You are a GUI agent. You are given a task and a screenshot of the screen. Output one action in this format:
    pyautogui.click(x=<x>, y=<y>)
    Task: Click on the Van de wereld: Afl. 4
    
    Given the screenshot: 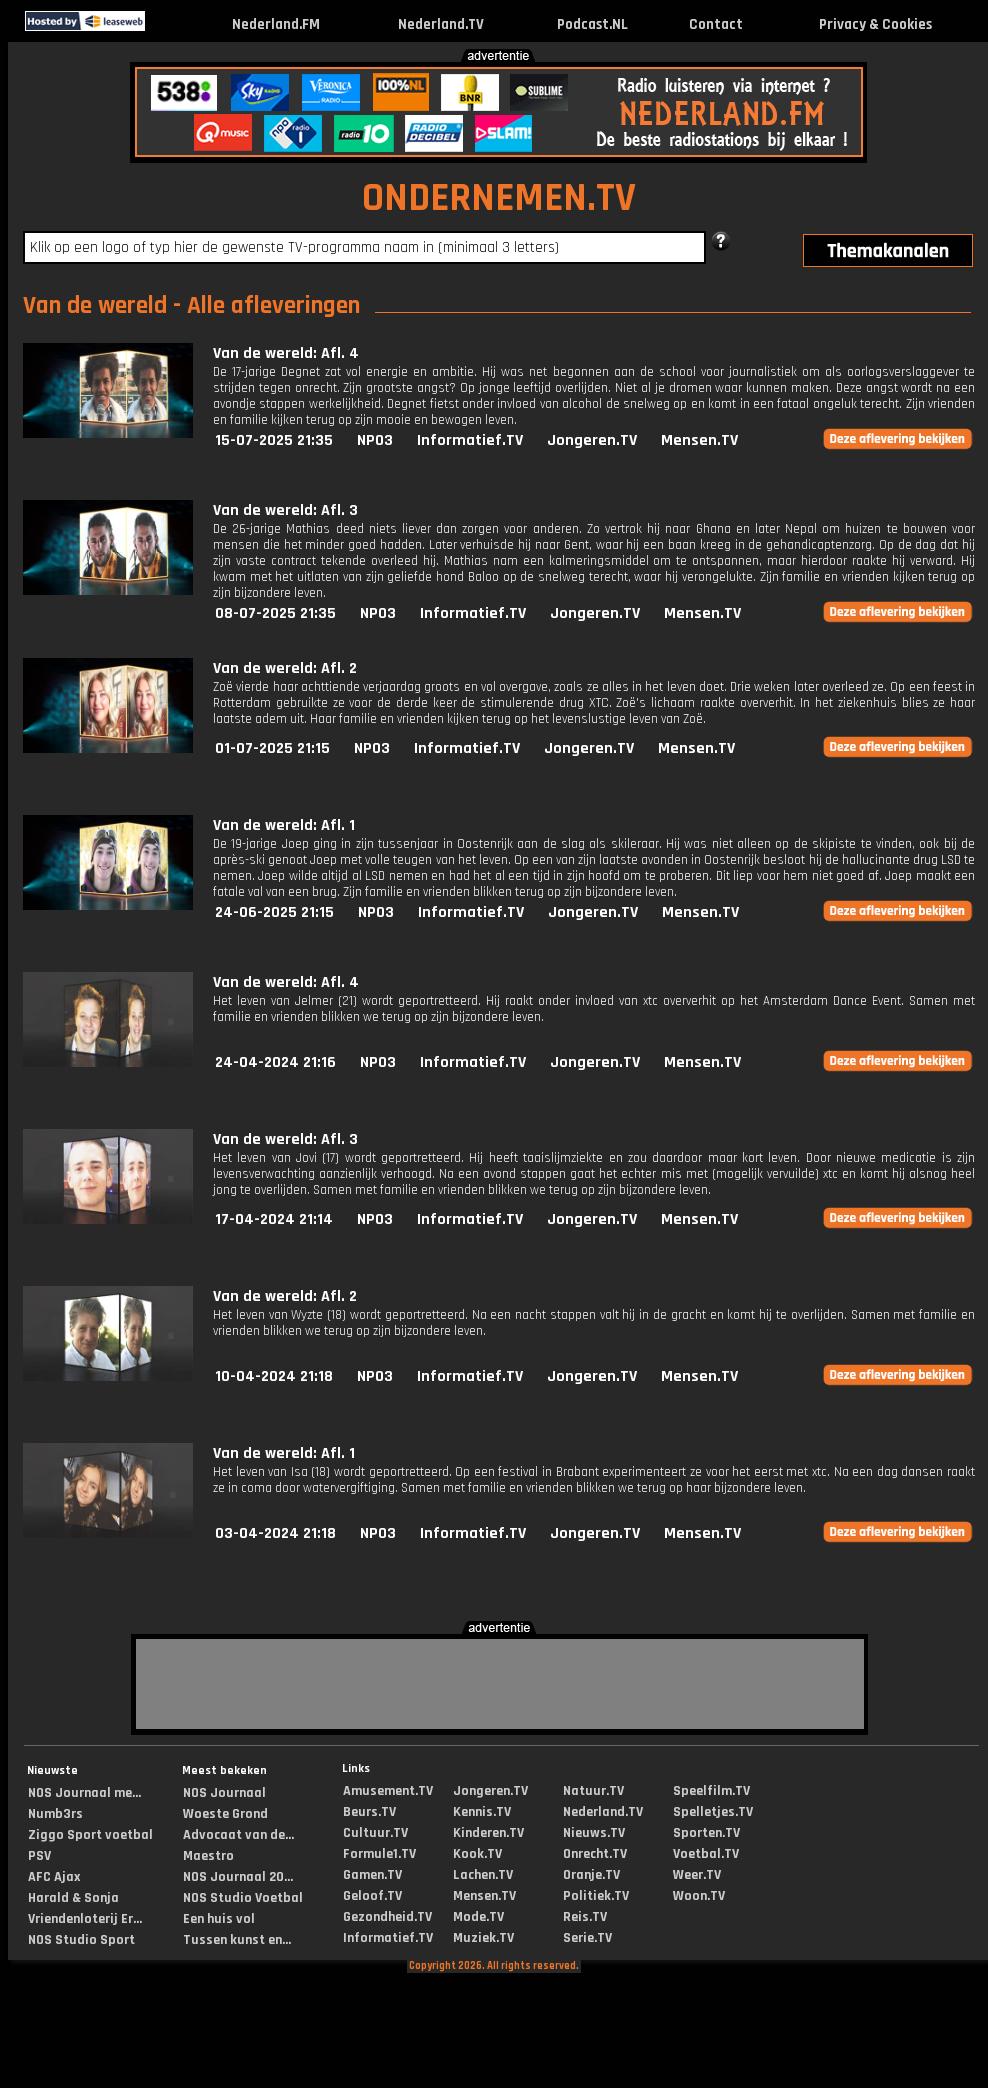 What is the action you would take?
    pyautogui.click(x=286, y=353)
    